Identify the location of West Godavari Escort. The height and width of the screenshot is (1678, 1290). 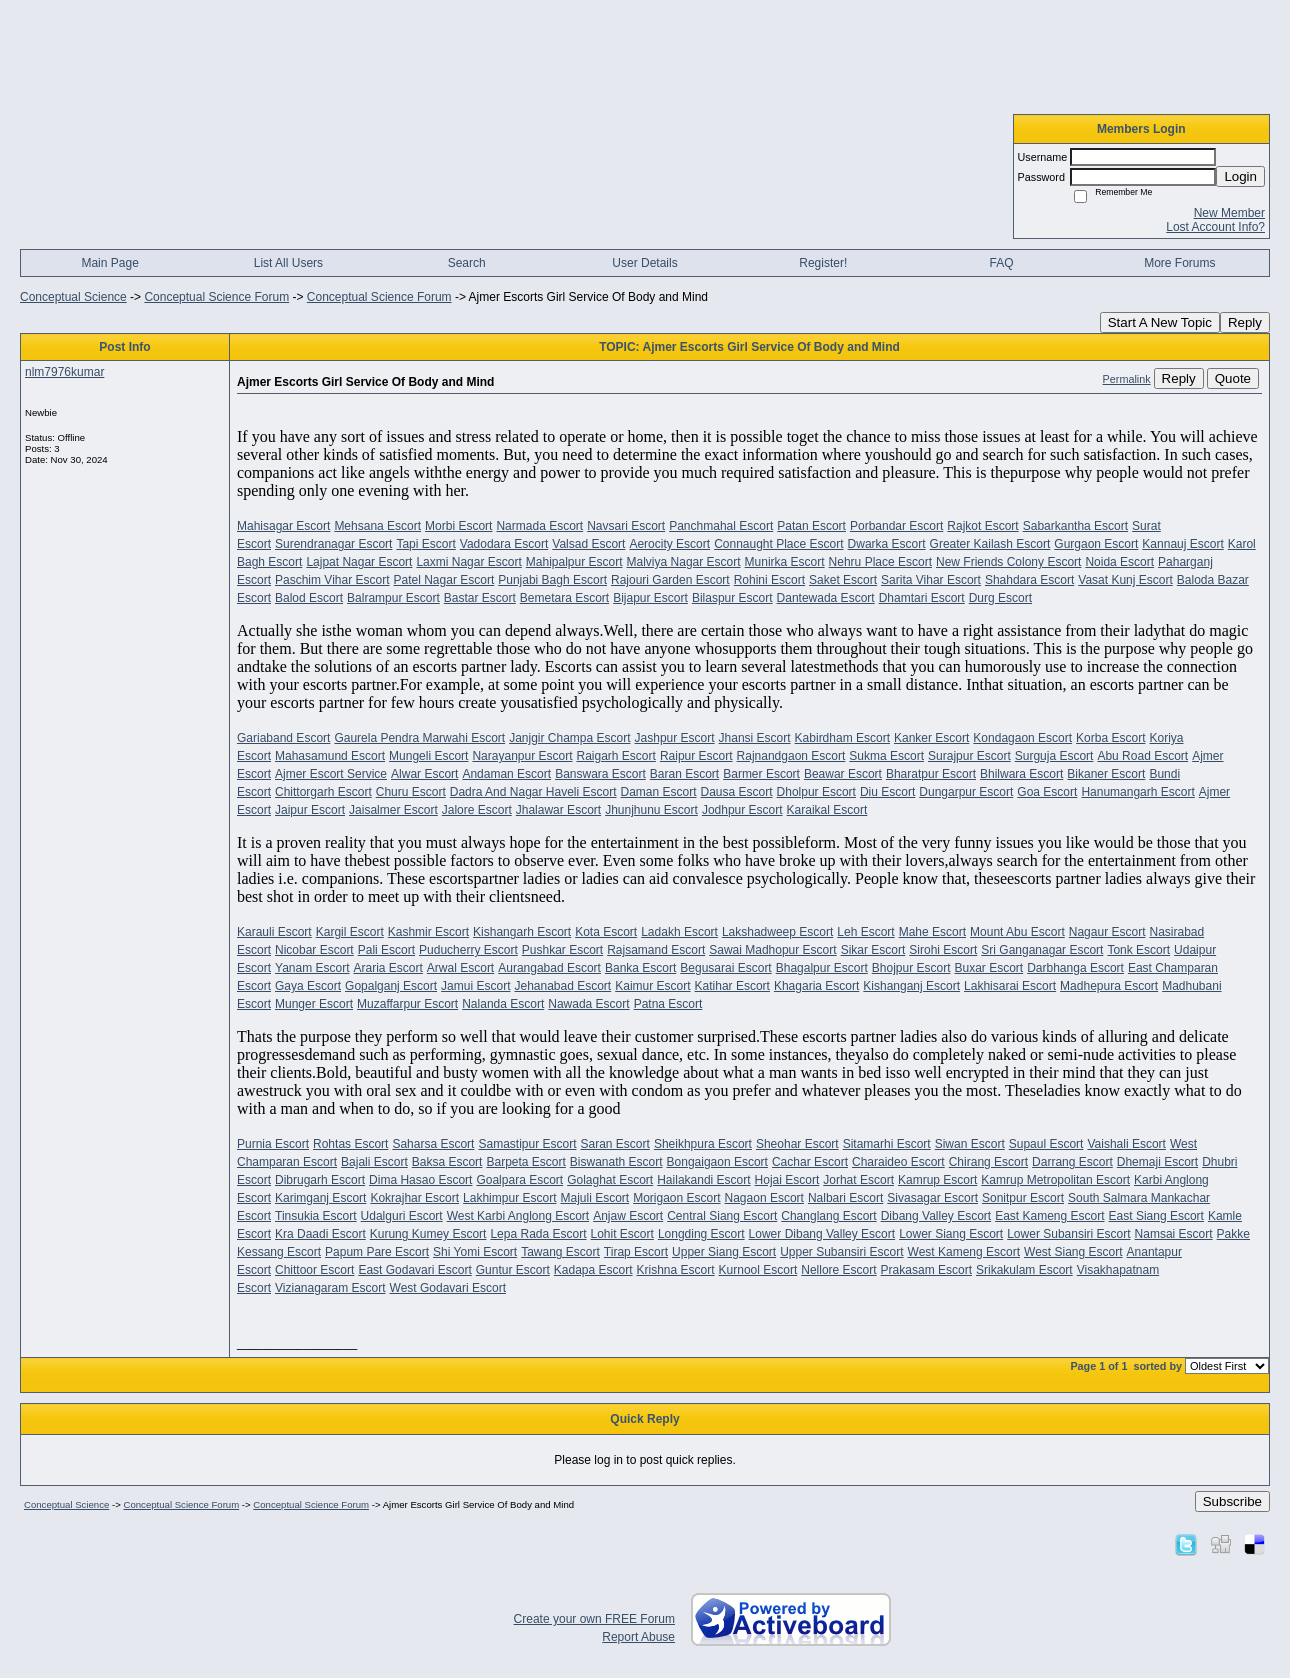
(448, 1288).